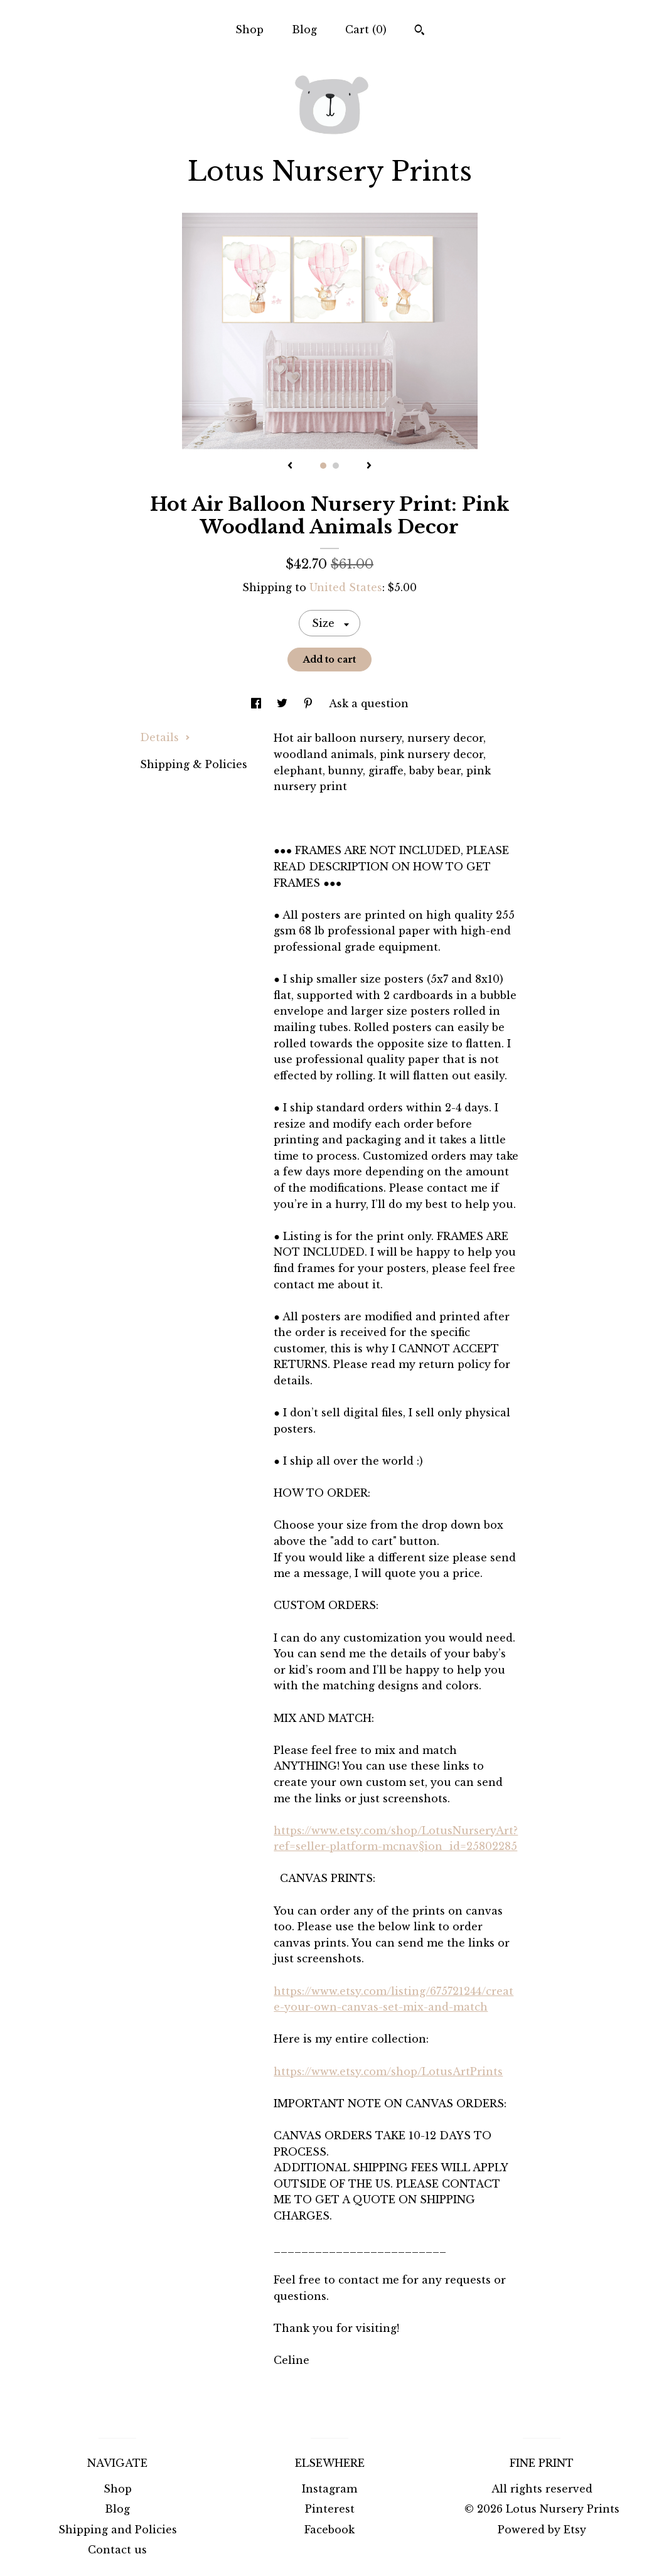 The image size is (659, 2576). Describe the element at coordinates (542, 2529) in the screenshot. I see `Powered by Etsy` at that location.